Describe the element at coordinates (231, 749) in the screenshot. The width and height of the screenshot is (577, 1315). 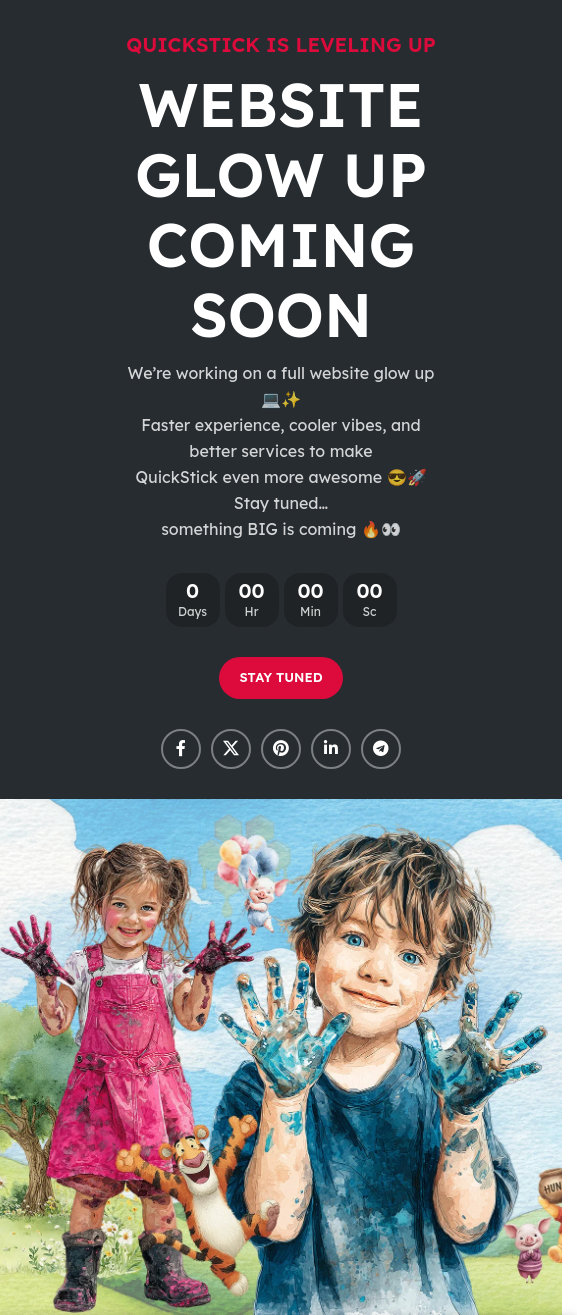
I see `[X social link]` at that location.